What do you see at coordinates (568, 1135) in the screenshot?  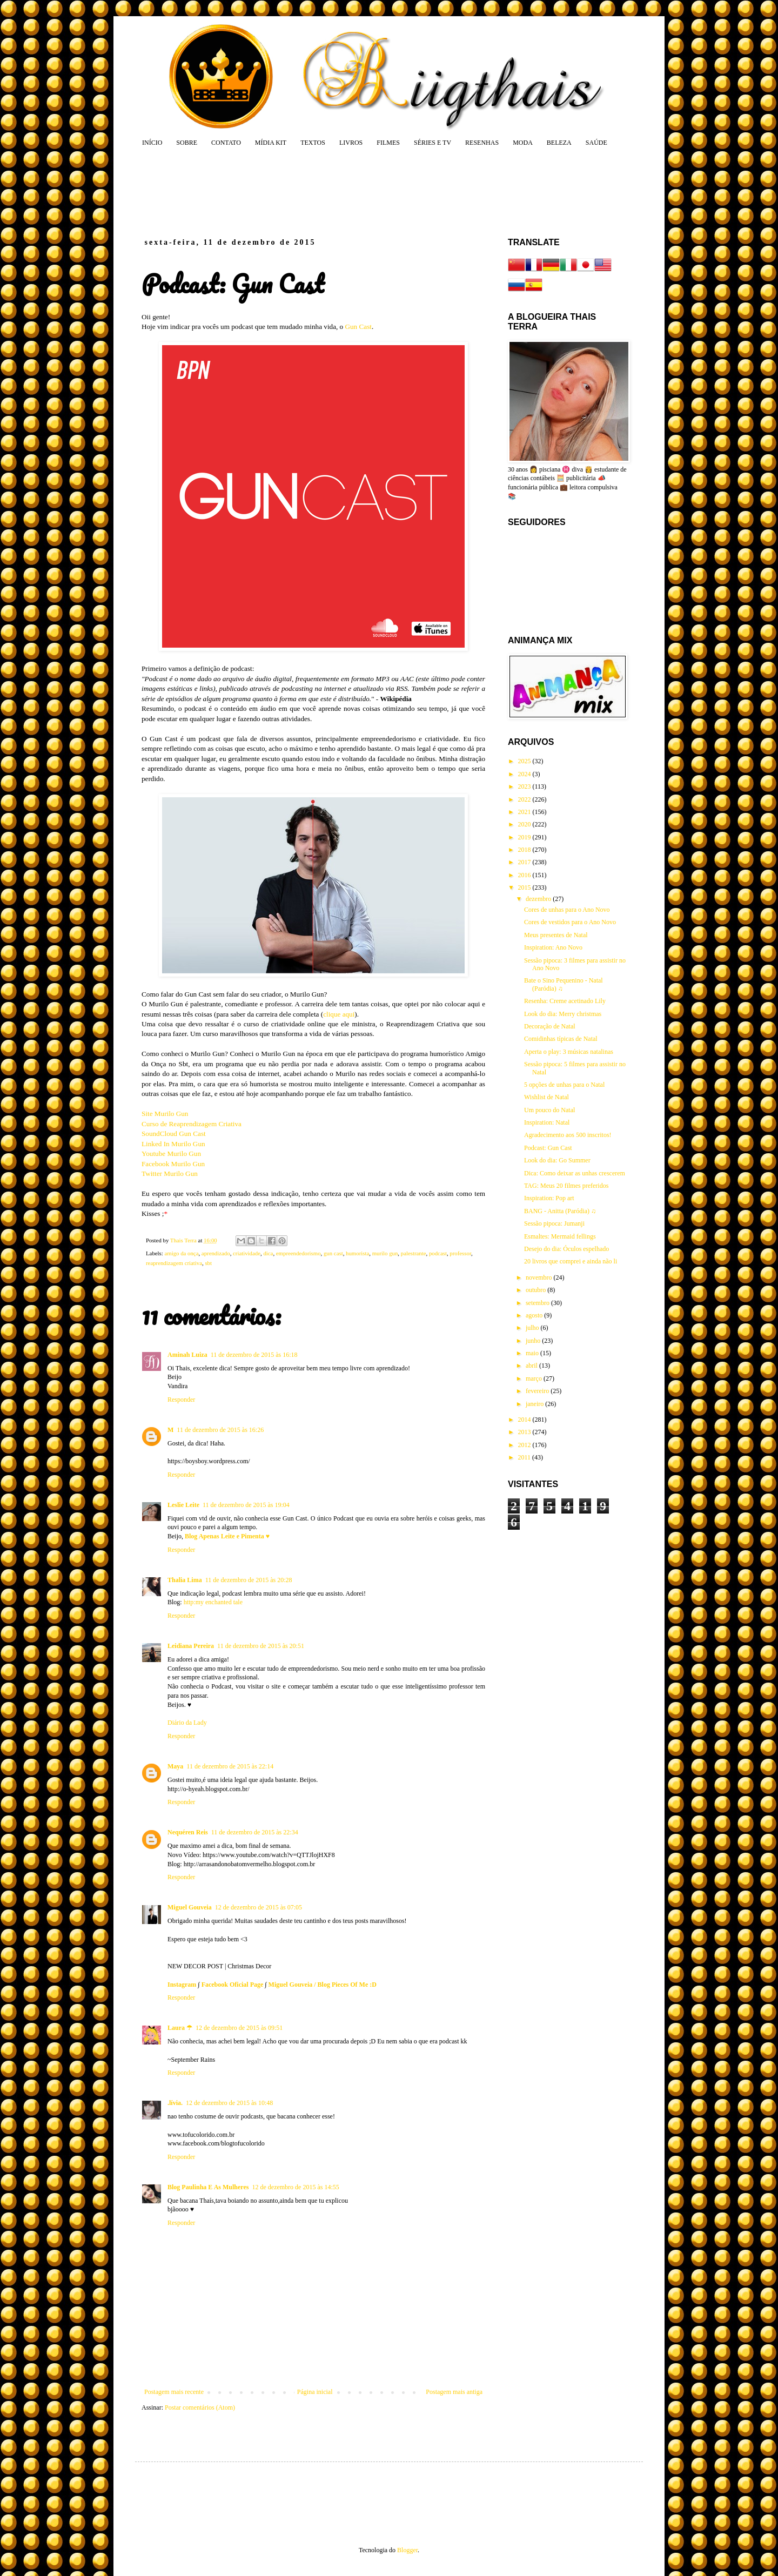 I see `Agradecimento aos 500 inscritos!` at bounding box center [568, 1135].